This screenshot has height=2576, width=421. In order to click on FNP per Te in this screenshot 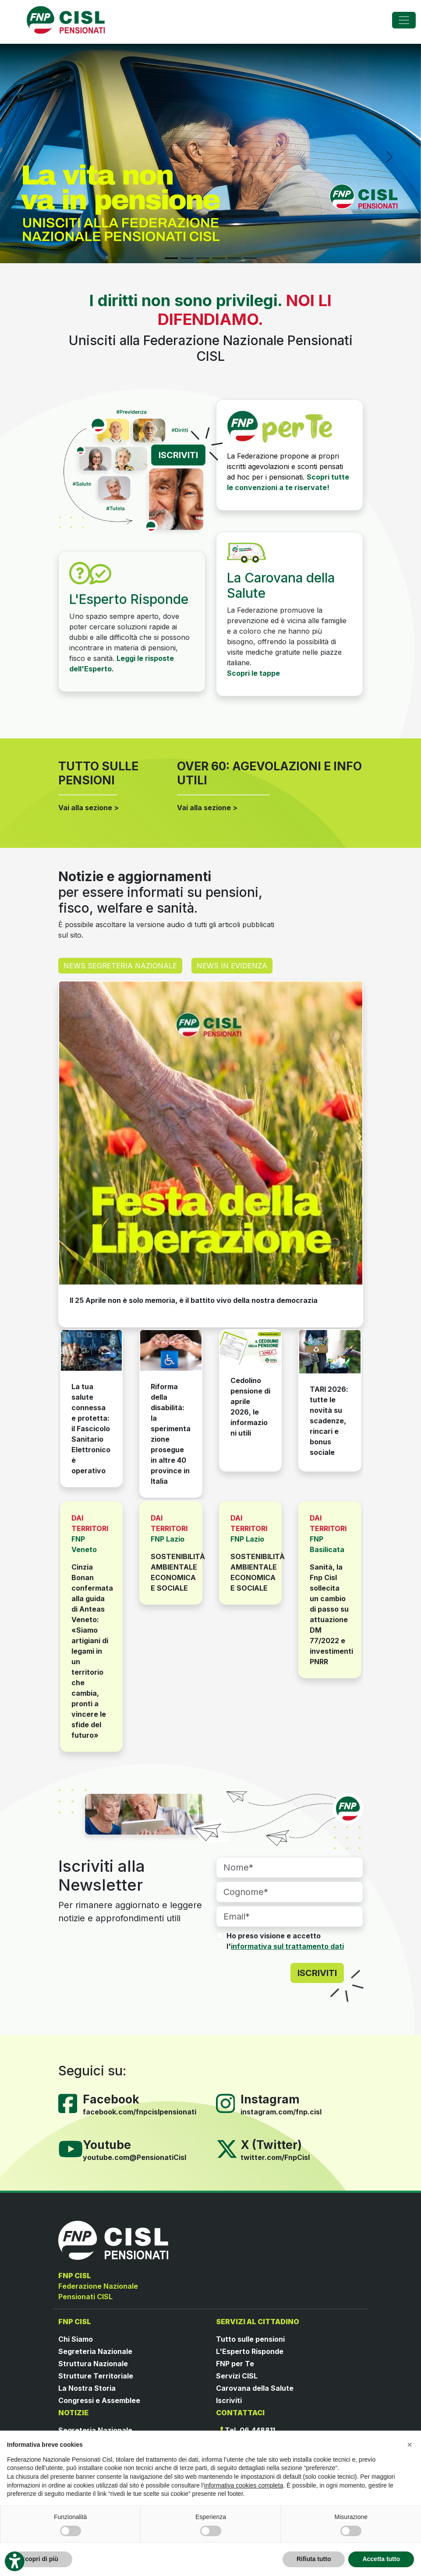, I will do `click(235, 2363)`.